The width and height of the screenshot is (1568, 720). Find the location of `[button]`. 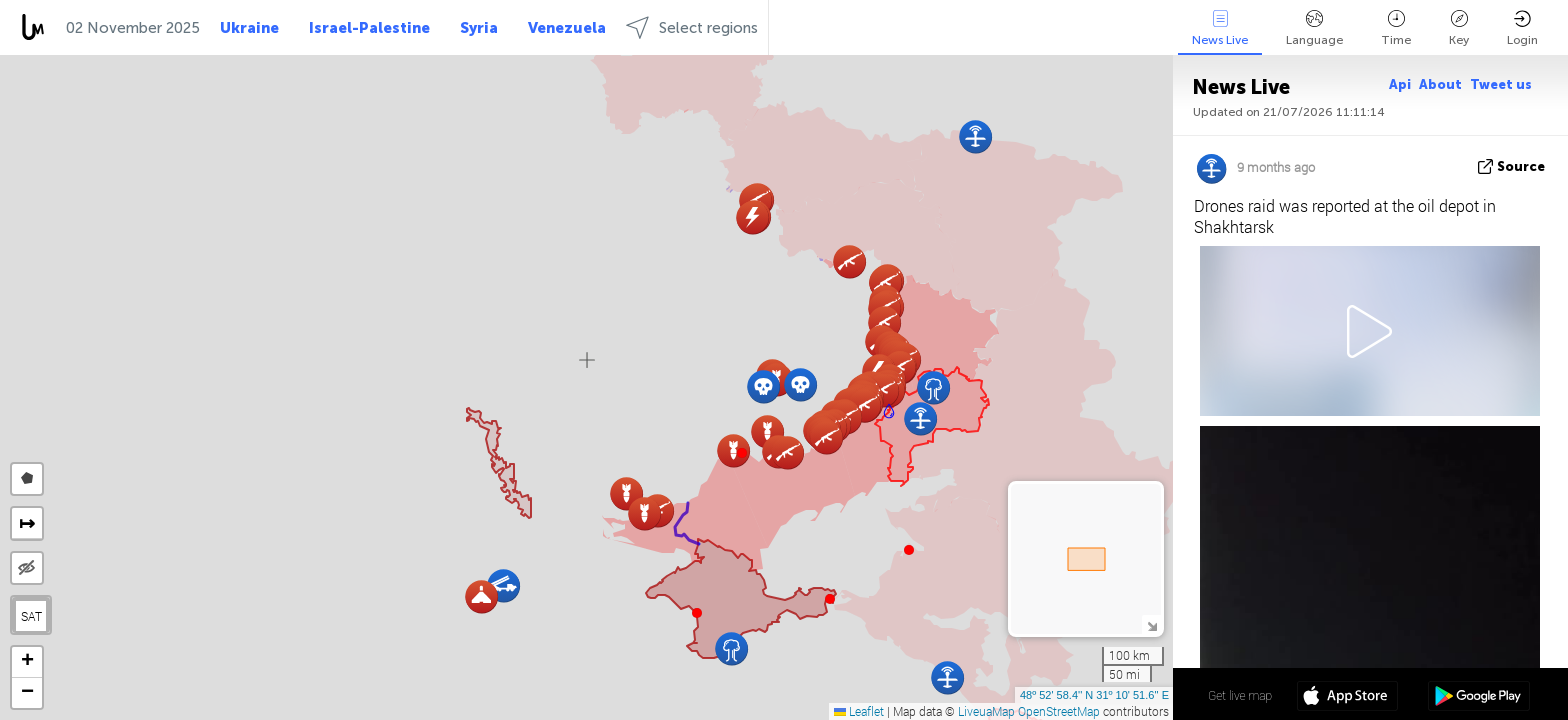

[button] is located at coordinates (889, 411).